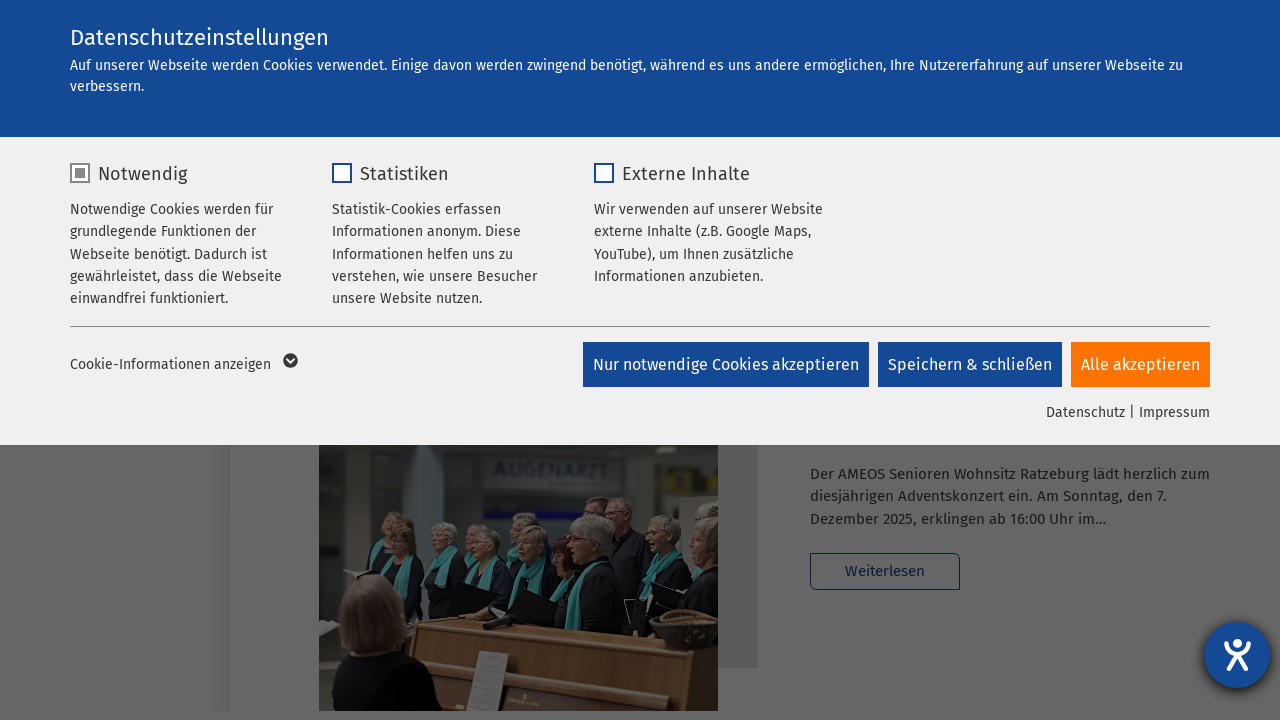 This screenshot has width=1280, height=720. What do you see at coordinates (1237, 655) in the screenshot?
I see `[Hilfetool für Barrierefreiheitseinstellungen öffnen]` at bounding box center [1237, 655].